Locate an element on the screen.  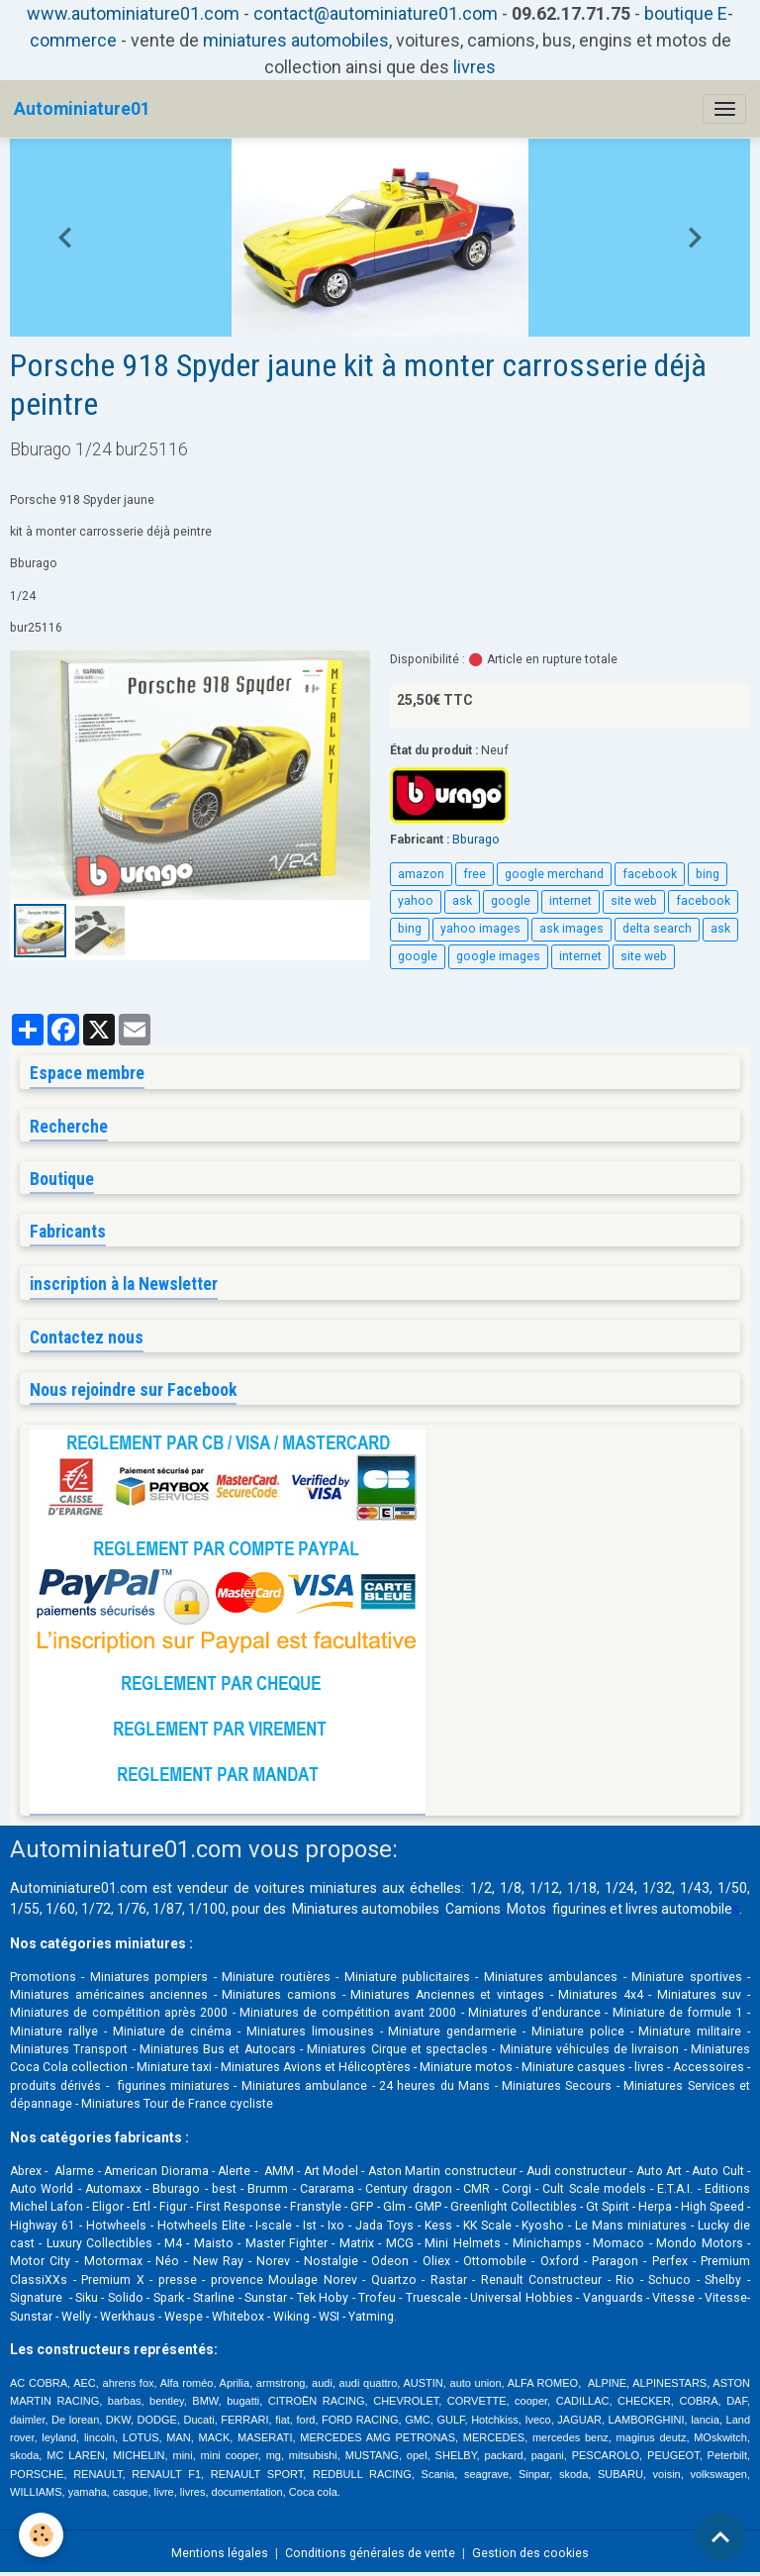
Miniatures camions is located at coordinates (279, 1995).